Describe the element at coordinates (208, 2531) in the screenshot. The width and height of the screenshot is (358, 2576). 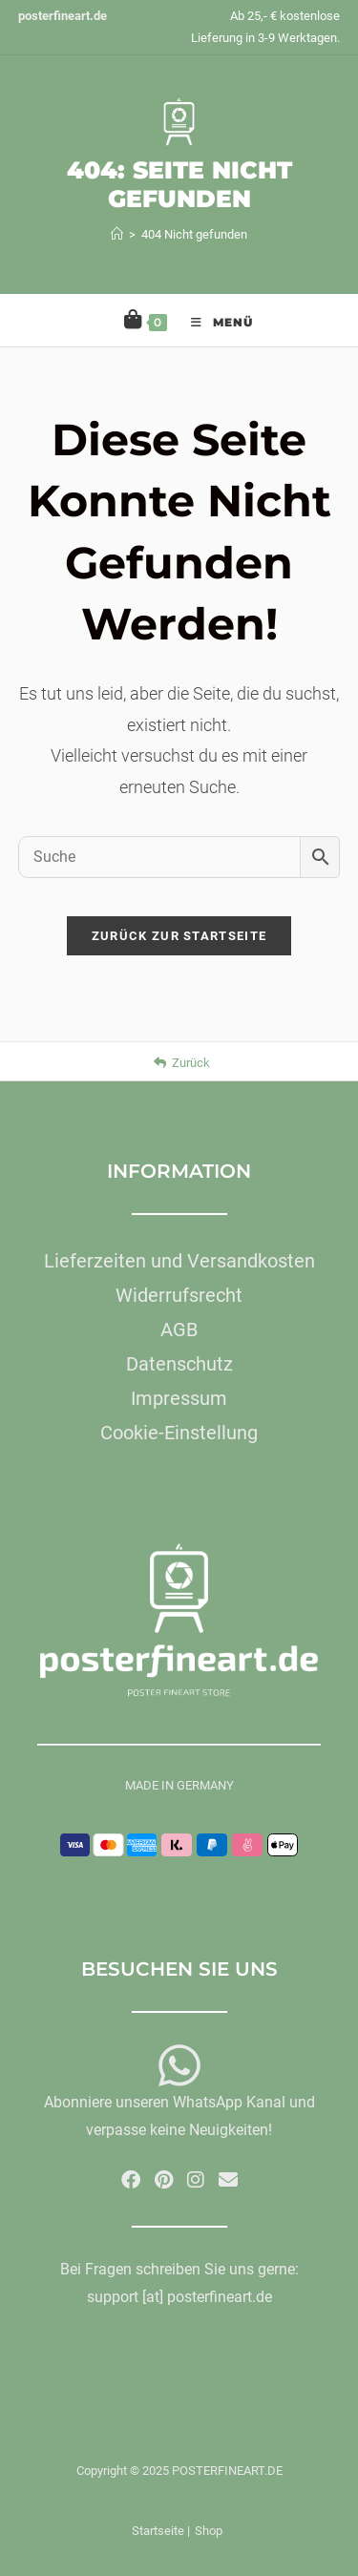
I see `Shop` at that location.